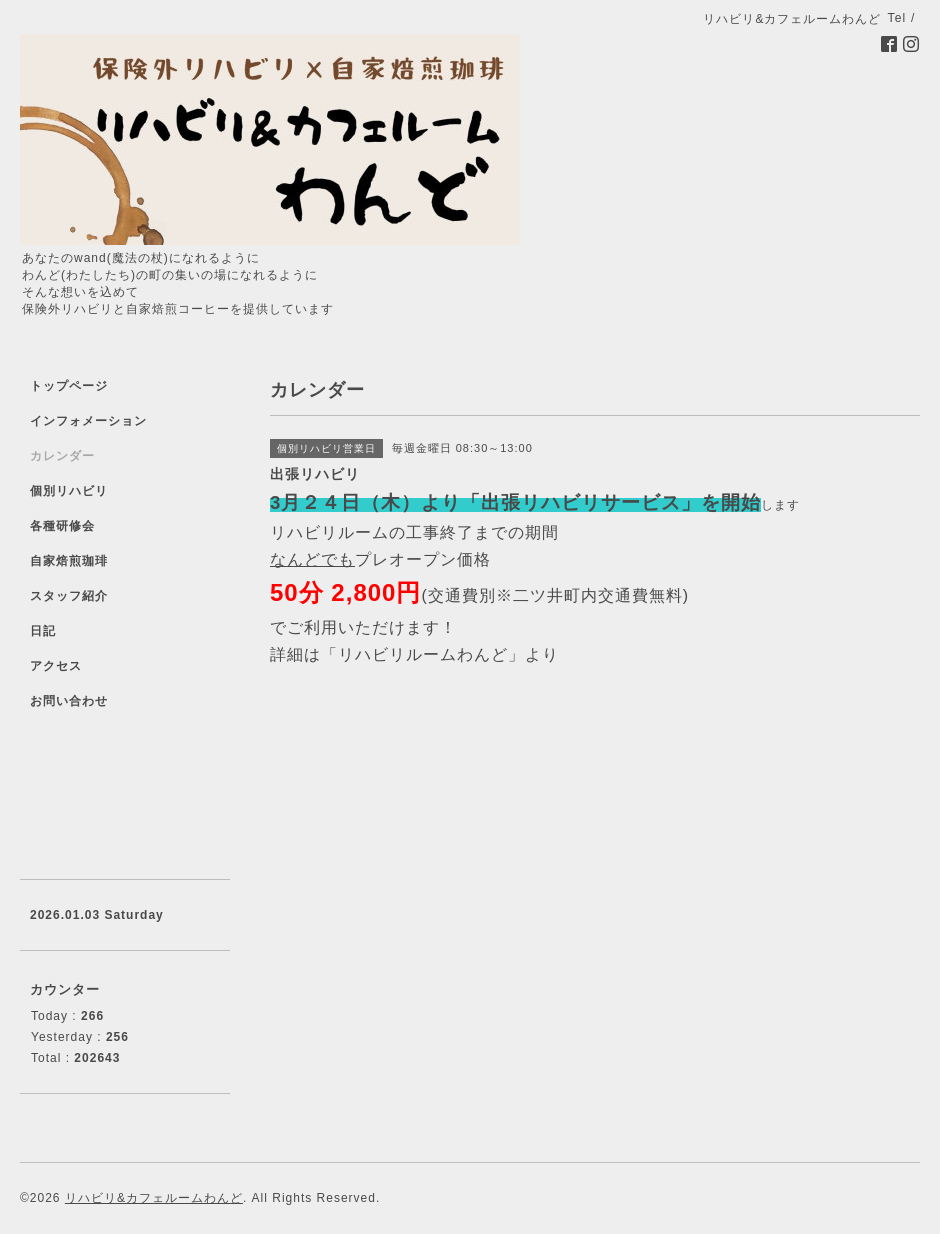  Describe the element at coordinates (69, 386) in the screenshot. I see `トップページ` at that location.